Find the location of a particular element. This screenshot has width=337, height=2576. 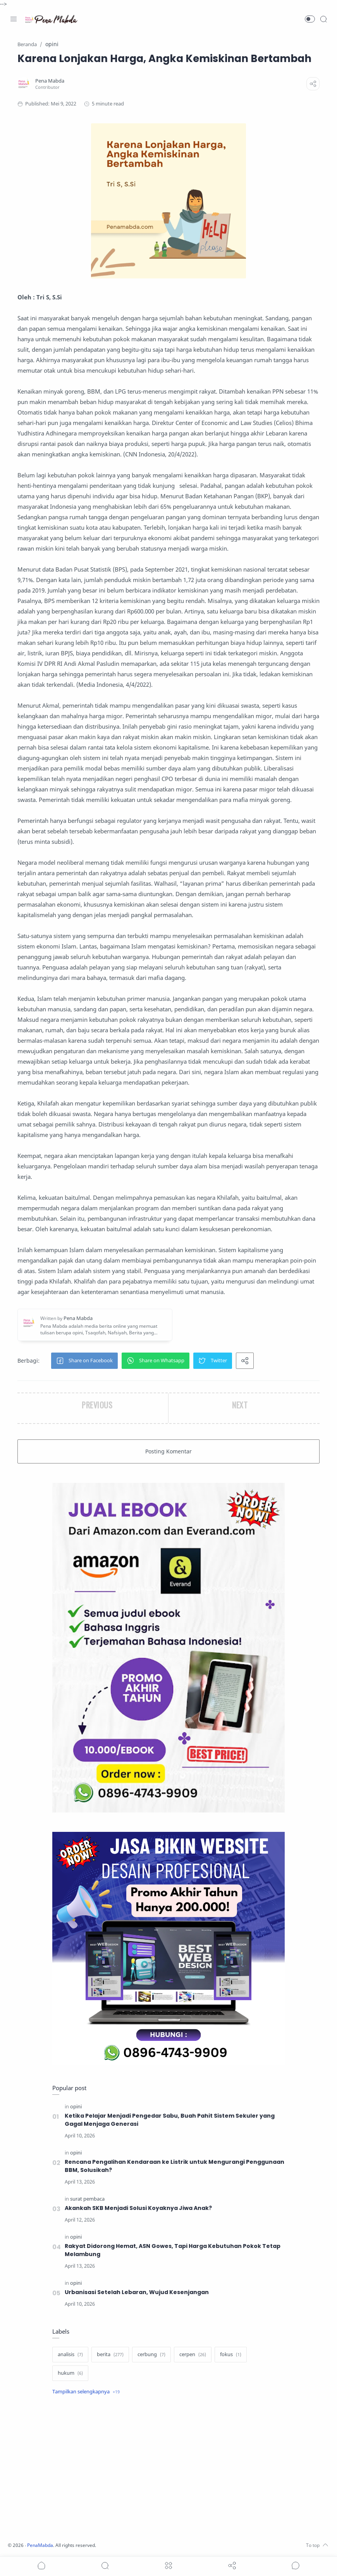

[fokus] is located at coordinates (231, 2354).